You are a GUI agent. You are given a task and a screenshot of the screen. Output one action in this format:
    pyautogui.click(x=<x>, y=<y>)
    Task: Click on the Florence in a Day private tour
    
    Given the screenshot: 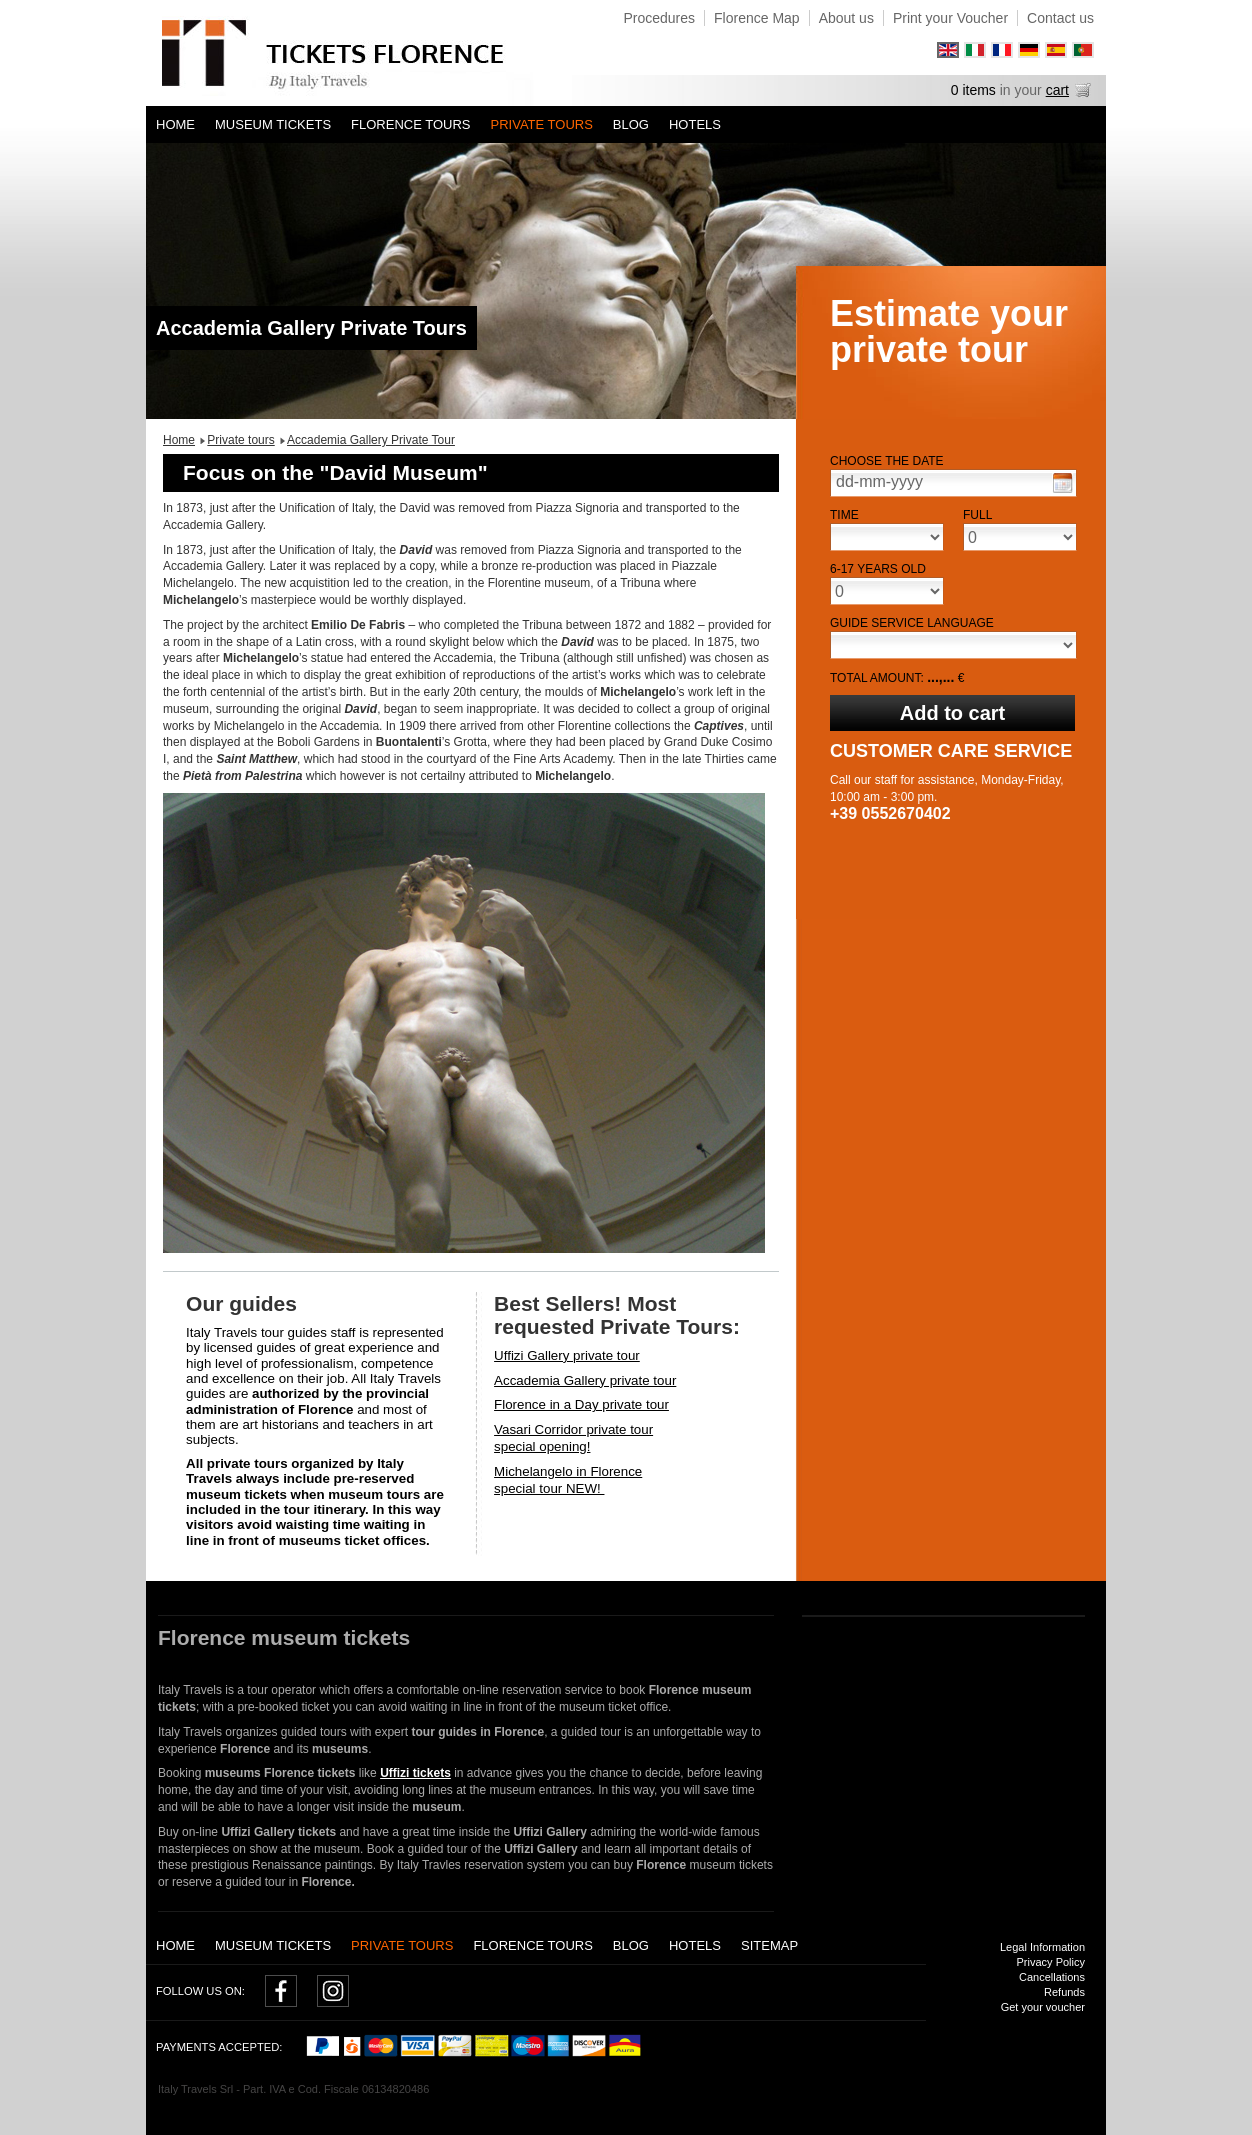 What is the action you would take?
    pyautogui.click(x=581, y=1404)
    